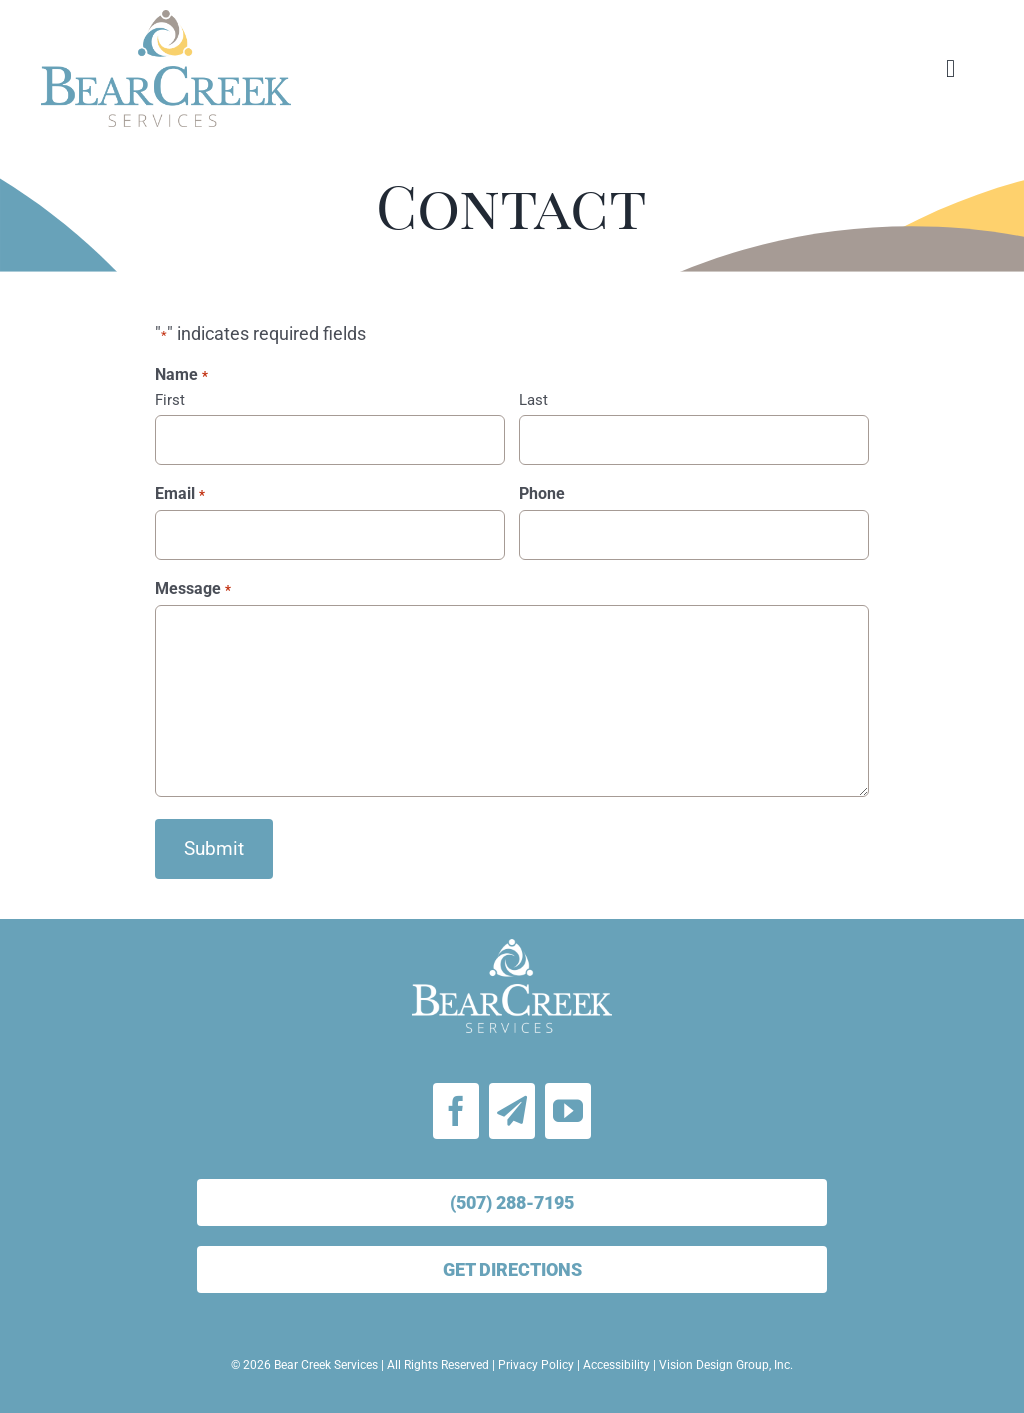 Image resolution: width=1024 pixels, height=1413 pixels. What do you see at coordinates (512, 1111) in the screenshot?
I see `[Email Signup]` at bounding box center [512, 1111].